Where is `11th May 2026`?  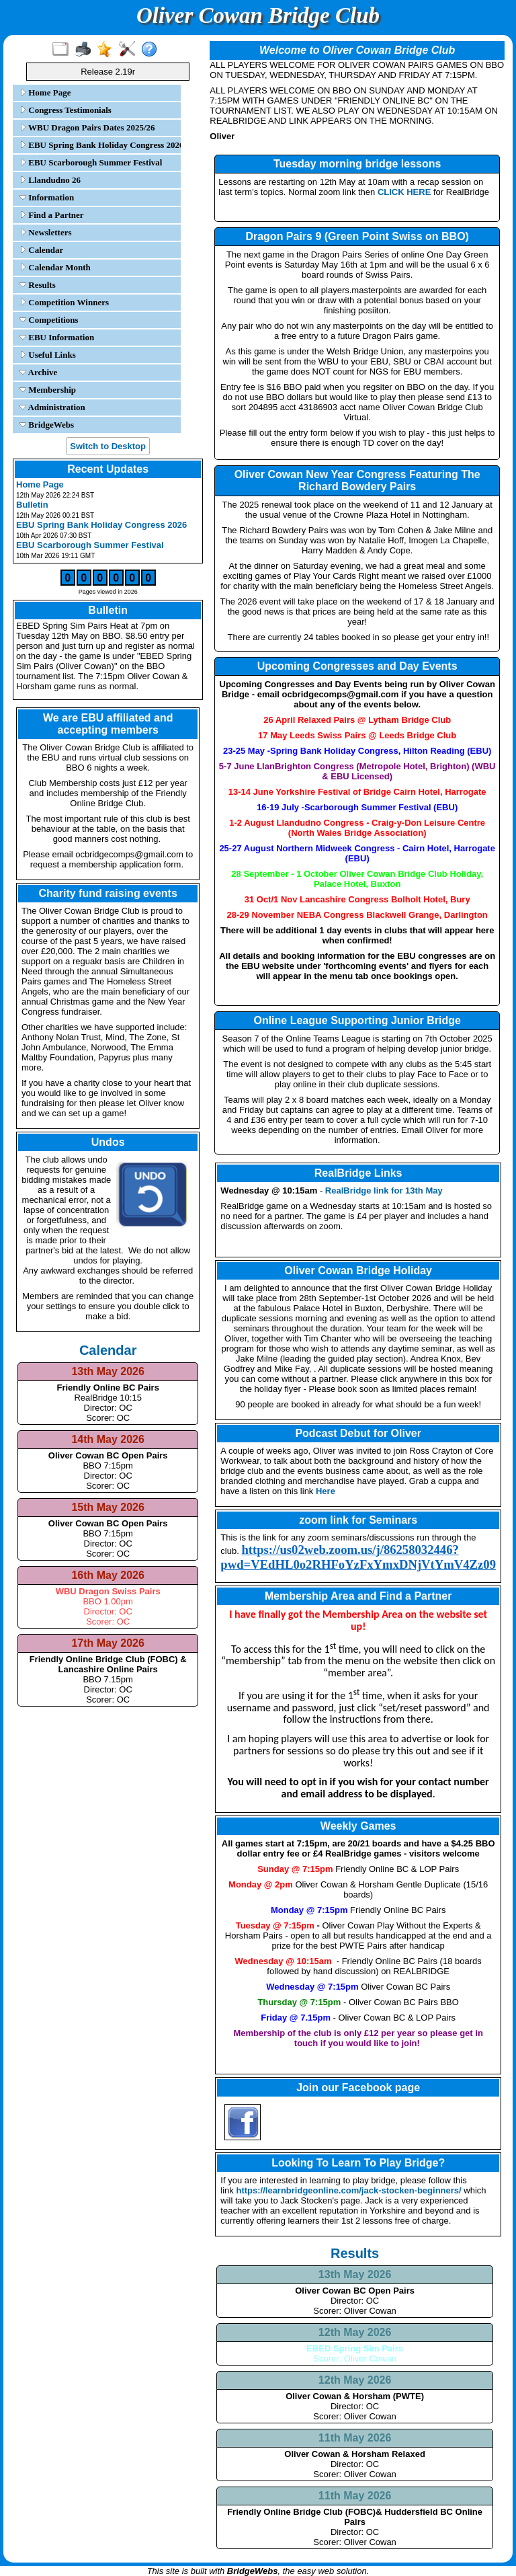 11th May 2026 is located at coordinates (355, 2438).